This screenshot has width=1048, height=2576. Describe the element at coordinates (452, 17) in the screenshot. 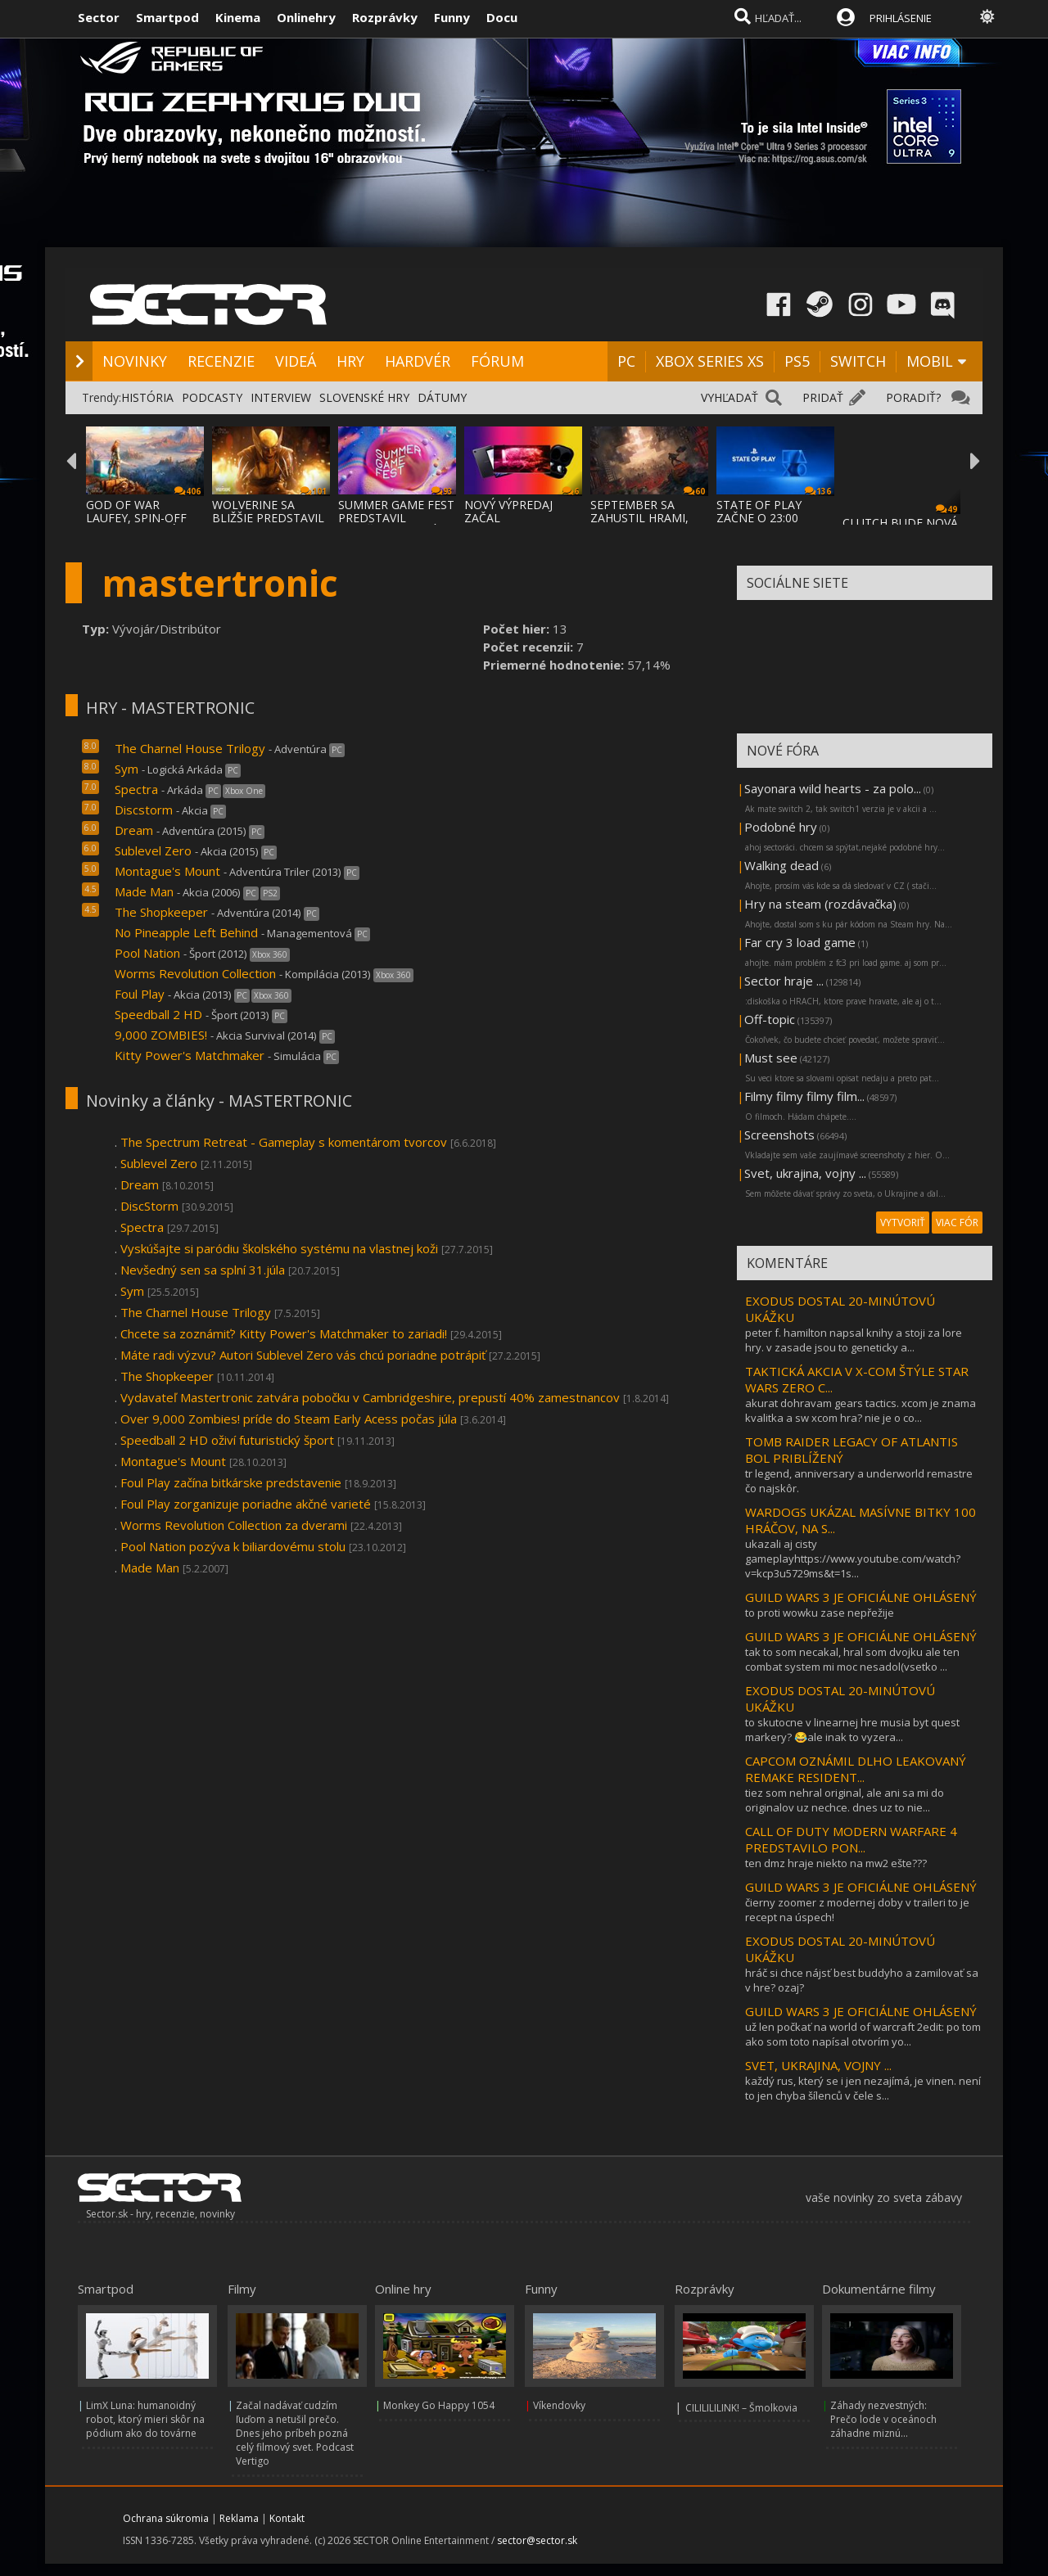

I see `Funny` at that location.